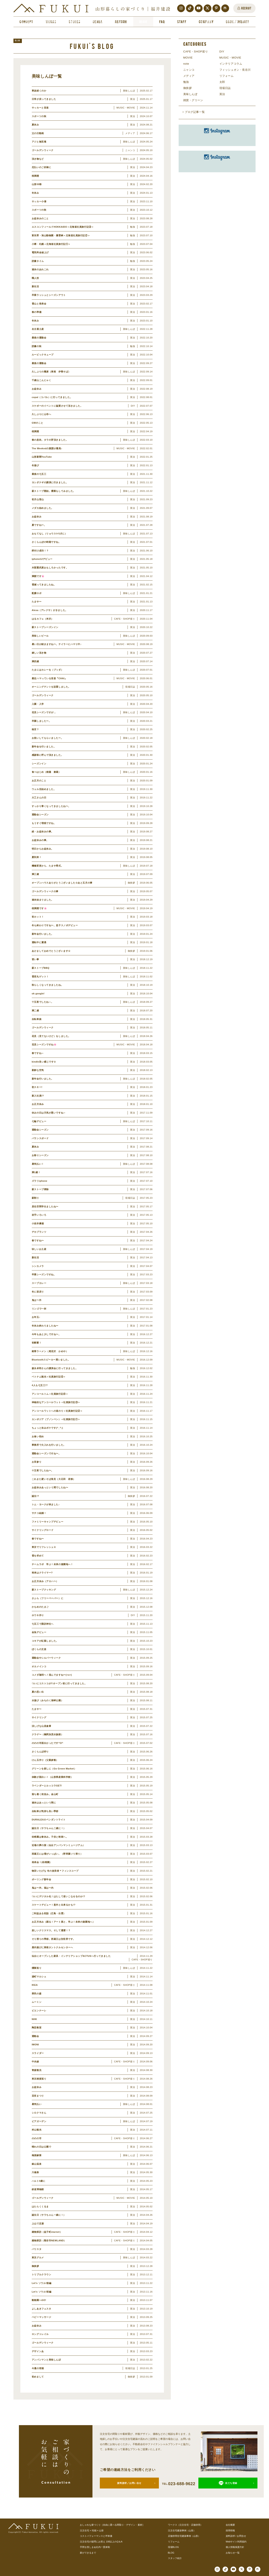 The width and height of the screenshot is (269, 2576). Describe the element at coordinates (36, 1172) in the screenshot. I see `満1歳！` at that location.